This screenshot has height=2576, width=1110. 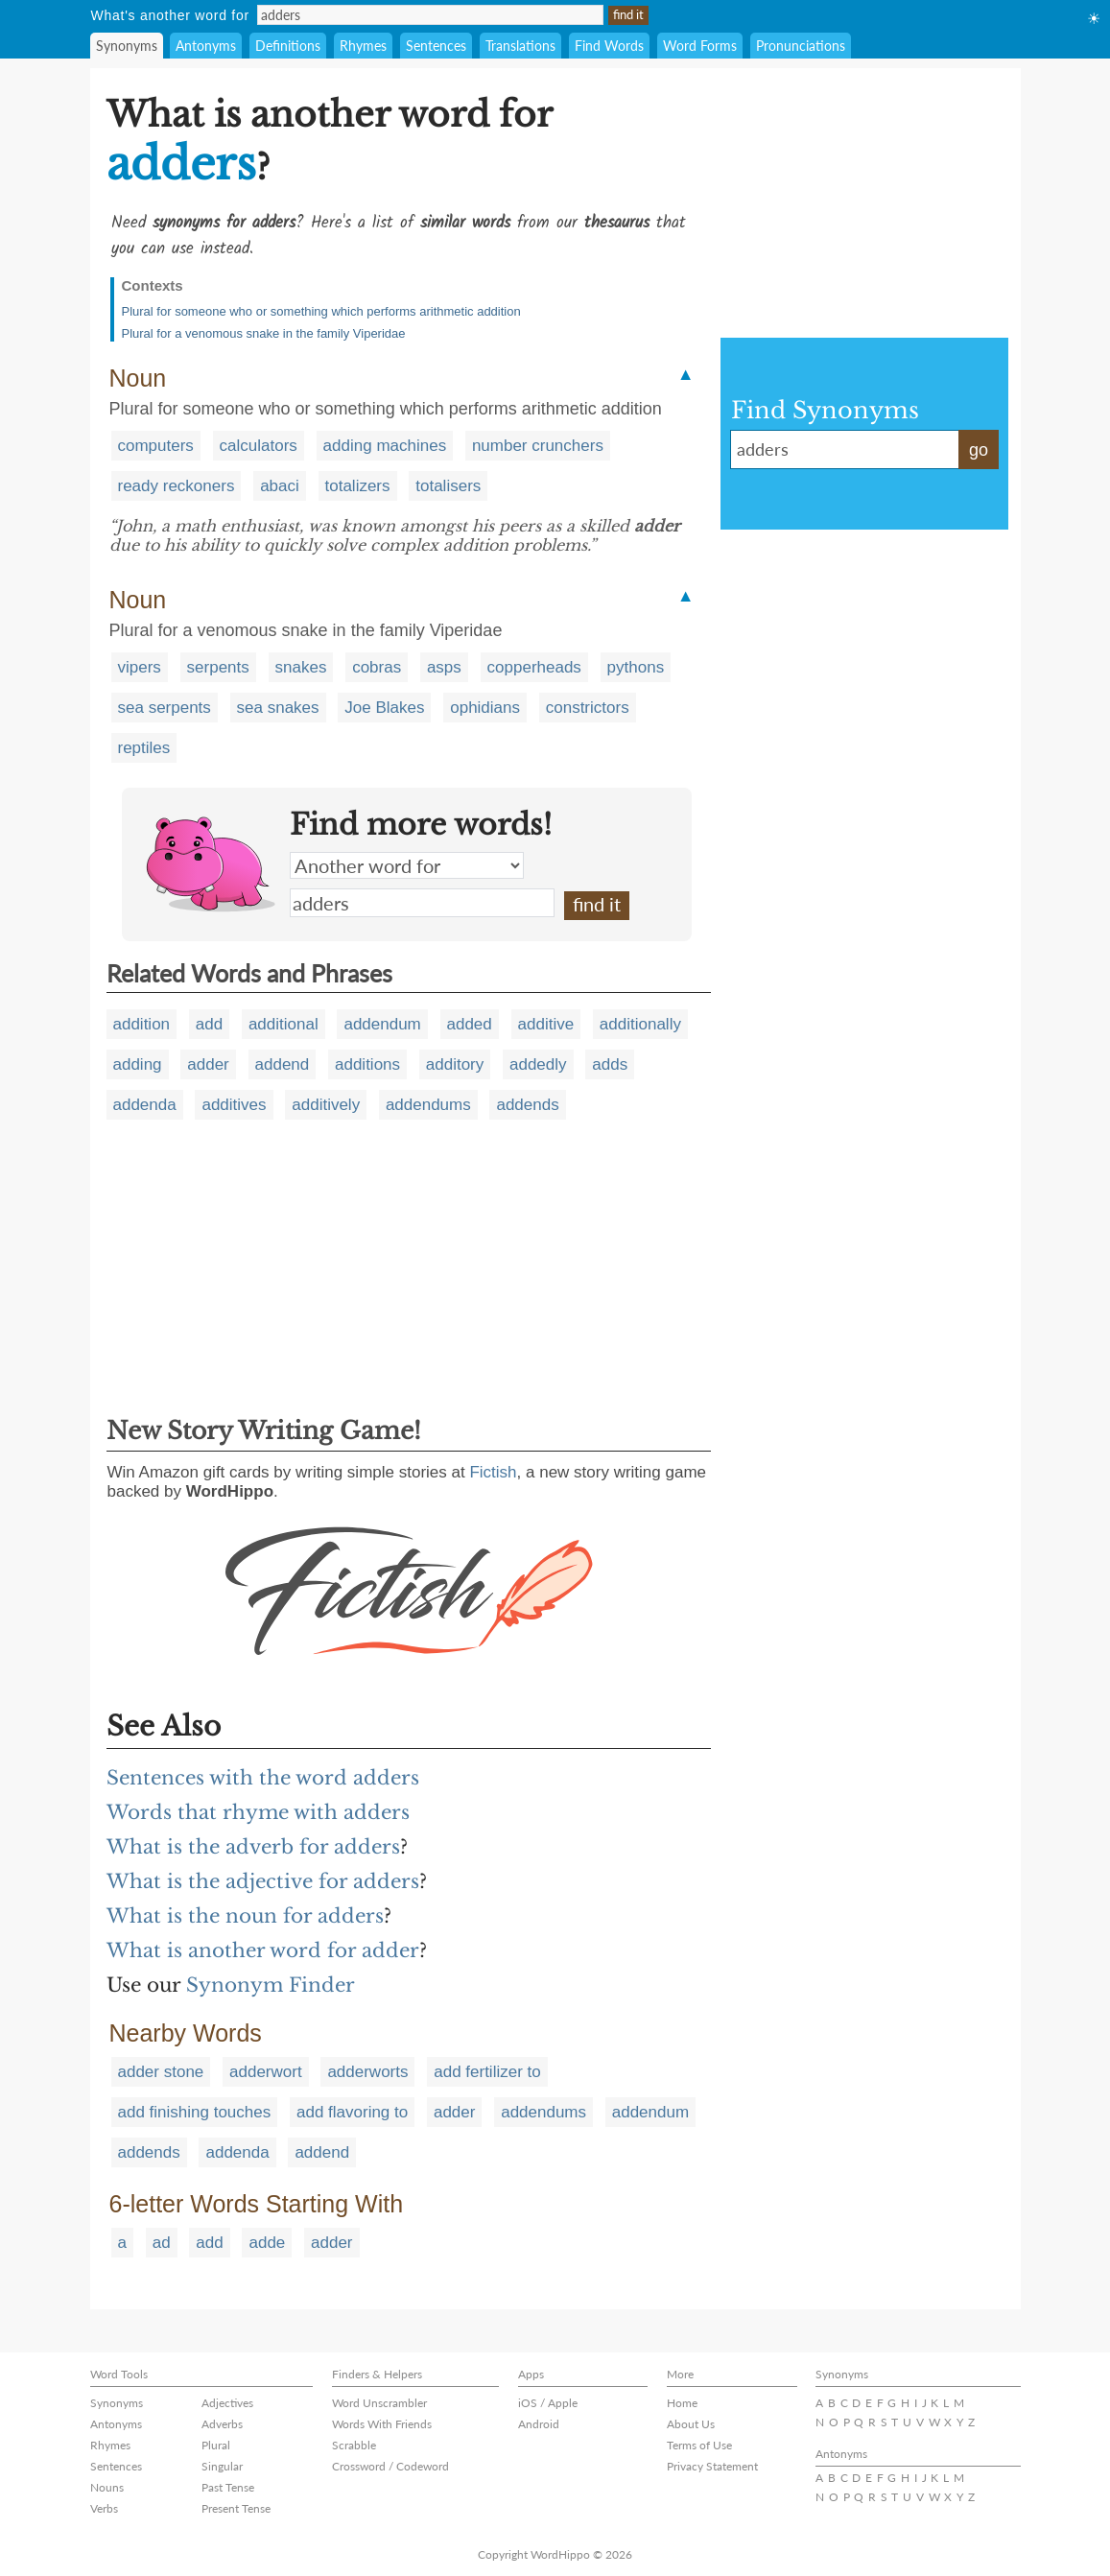 I want to click on adding machines, so click(x=385, y=446).